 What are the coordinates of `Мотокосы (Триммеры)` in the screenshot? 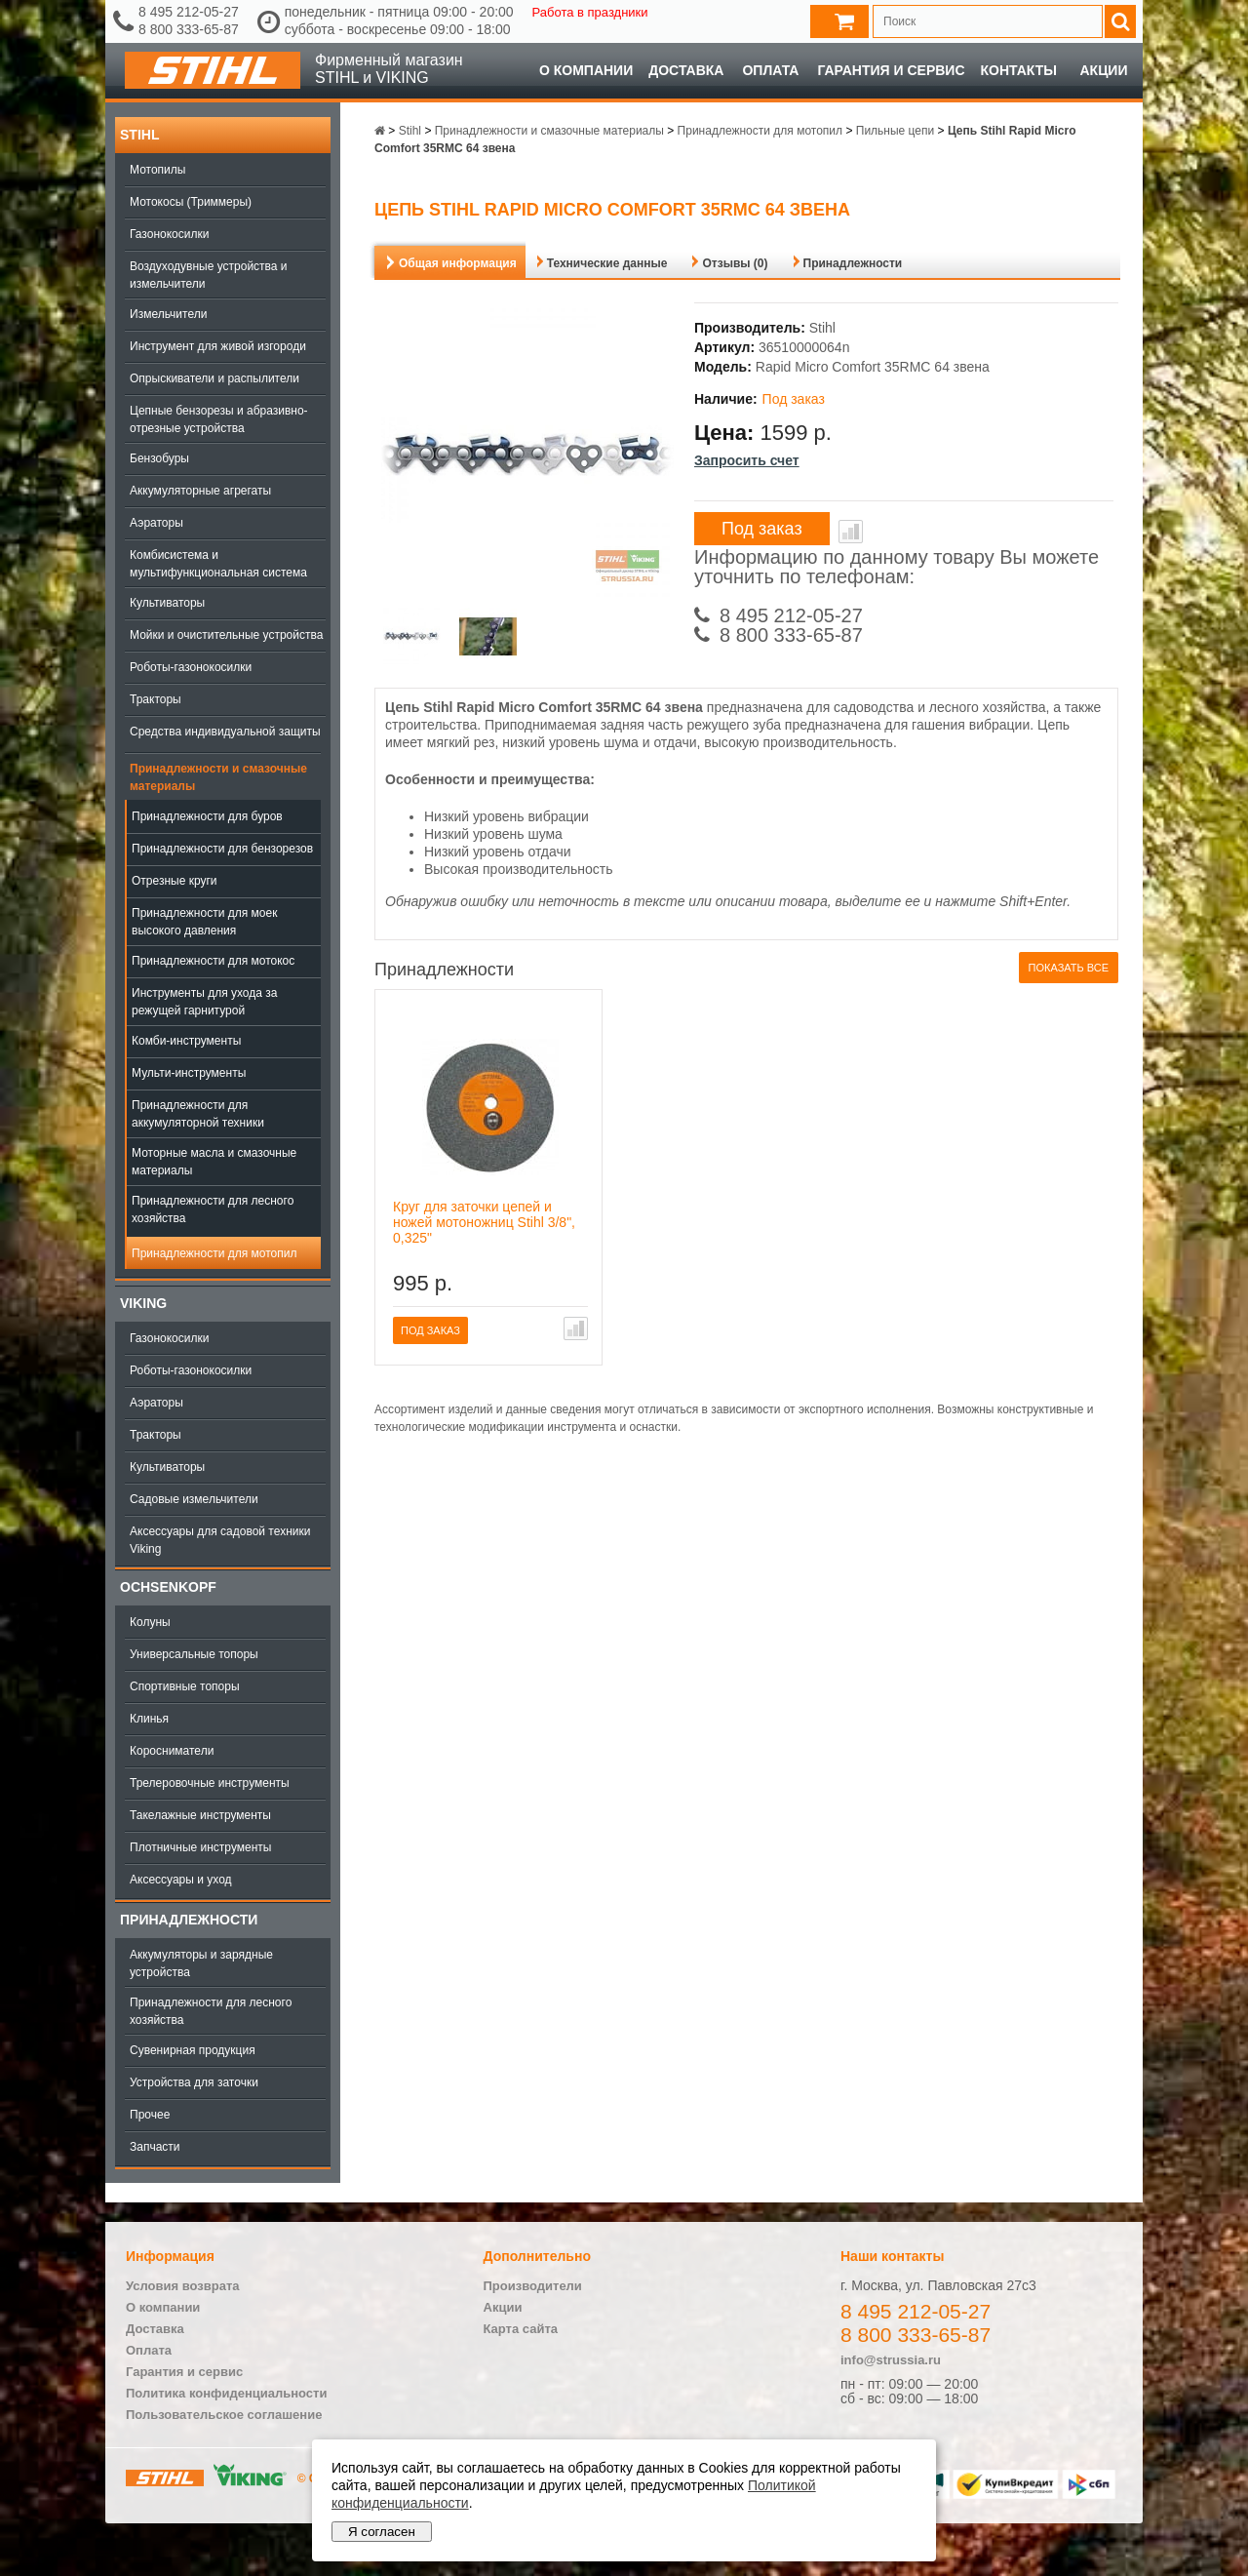 It's located at (191, 202).